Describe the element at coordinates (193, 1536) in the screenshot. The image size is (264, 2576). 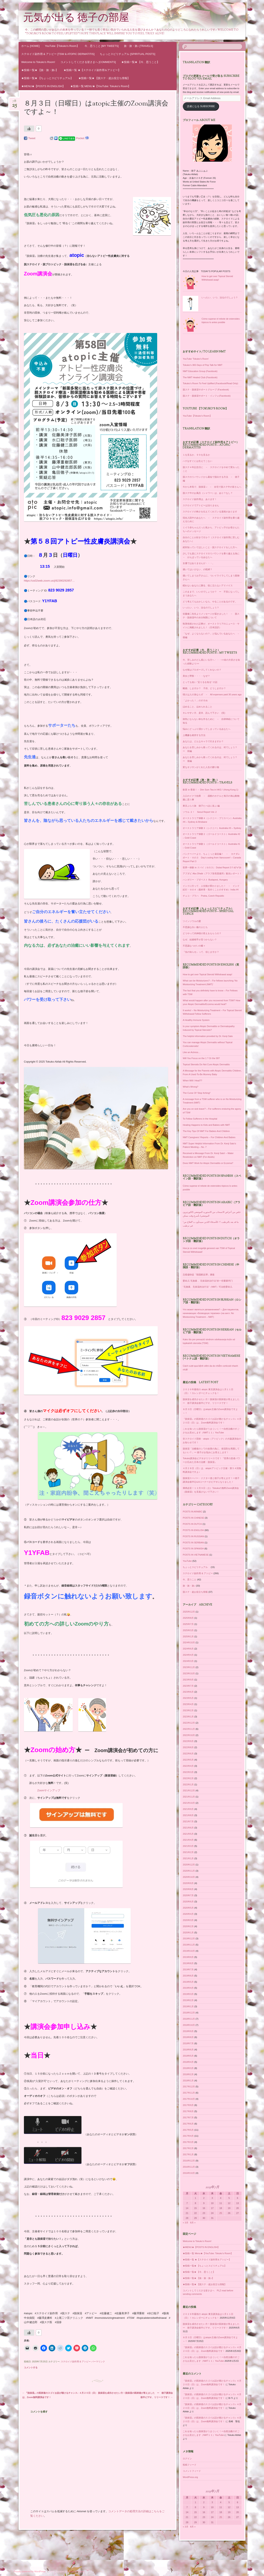
I see `POSTS IN RUSSIAN` at that location.